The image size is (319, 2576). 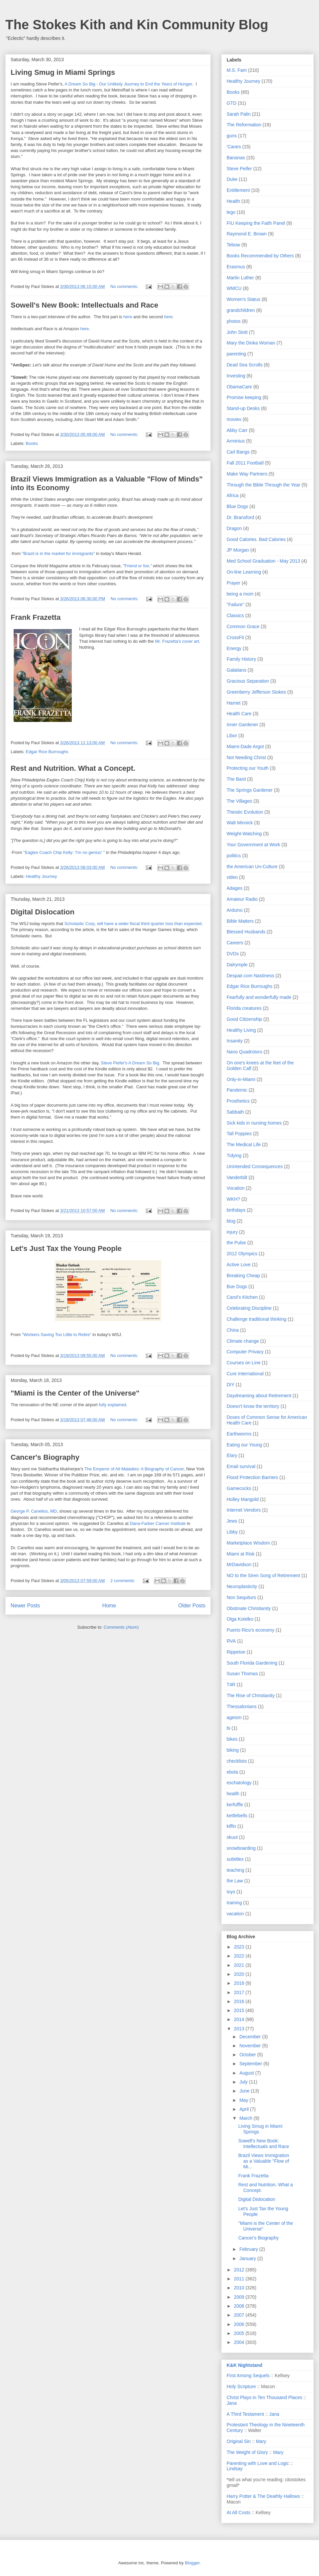 What do you see at coordinates (239, 1264) in the screenshot?
I see `Active Love` at bounding box center [239, 1264].